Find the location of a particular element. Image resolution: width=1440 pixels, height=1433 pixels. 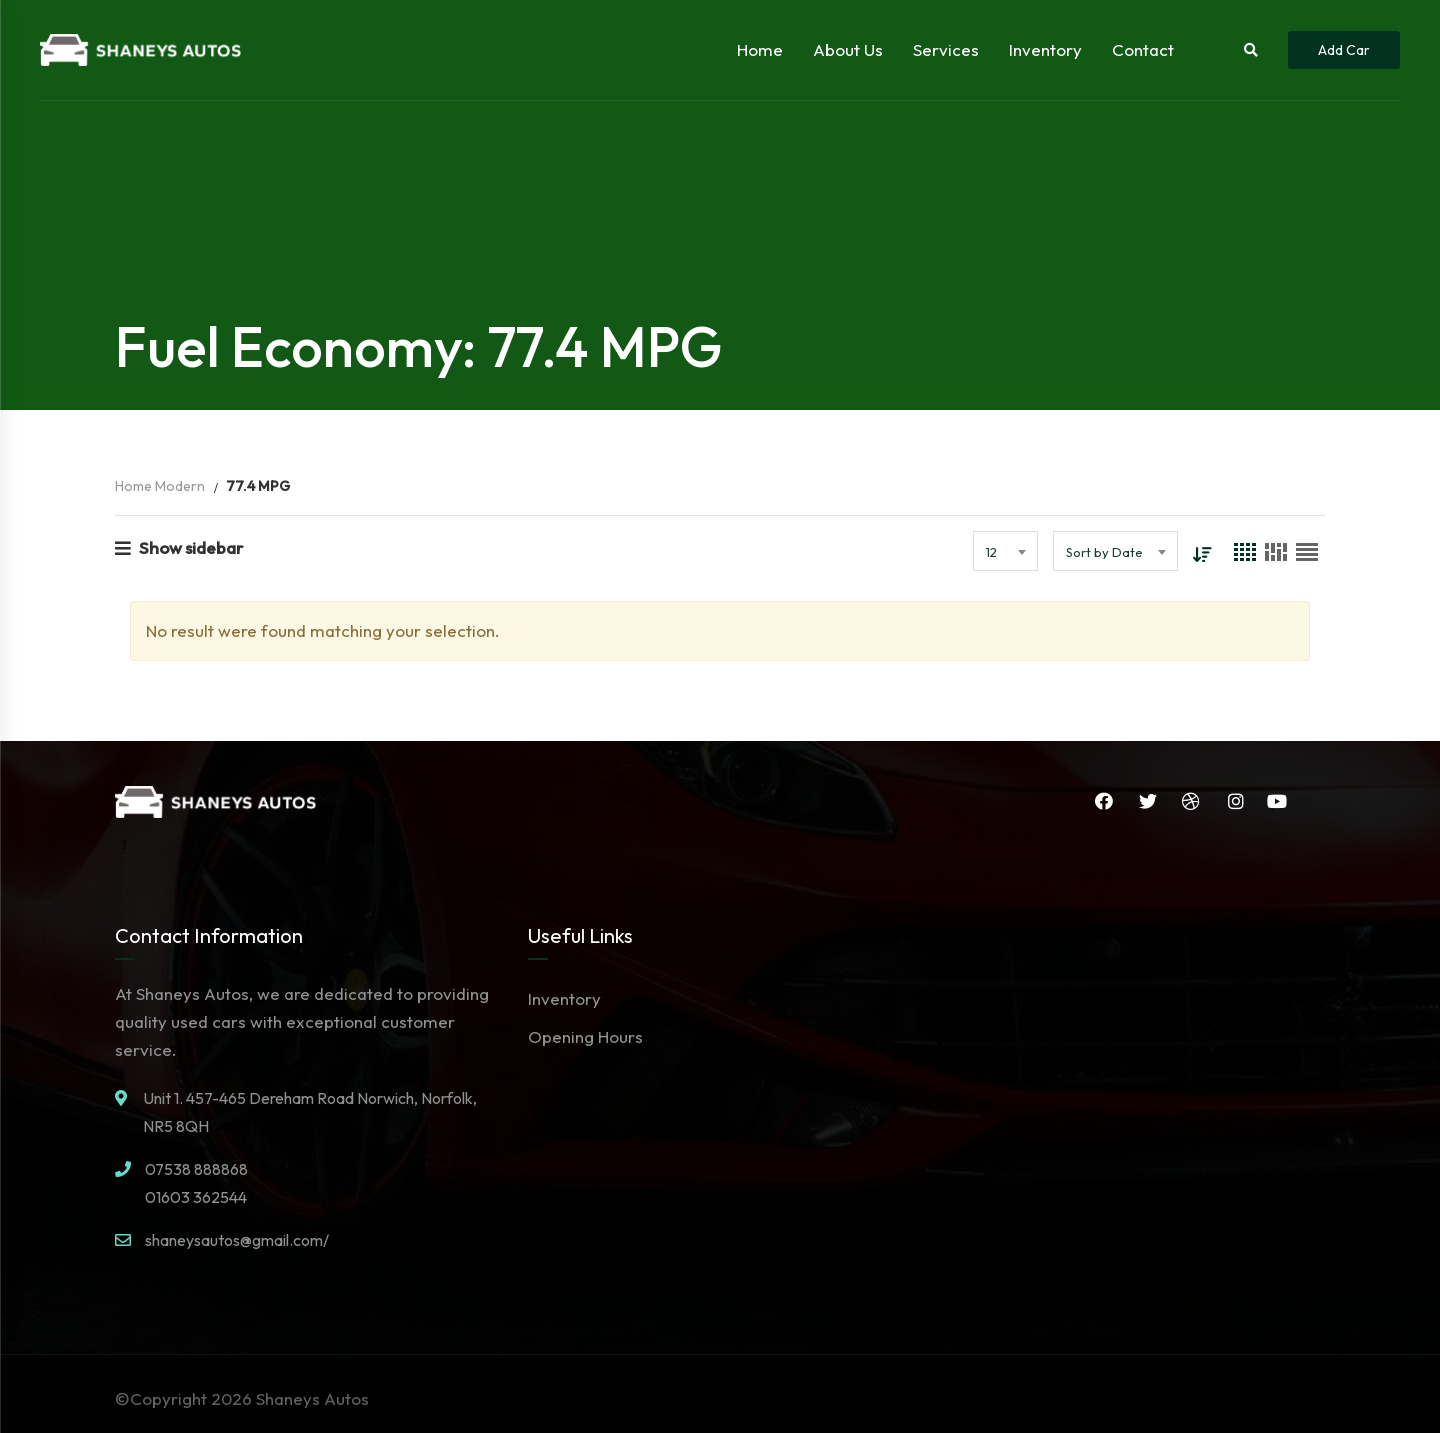

Facebook is located at coordinates (1102, 801).